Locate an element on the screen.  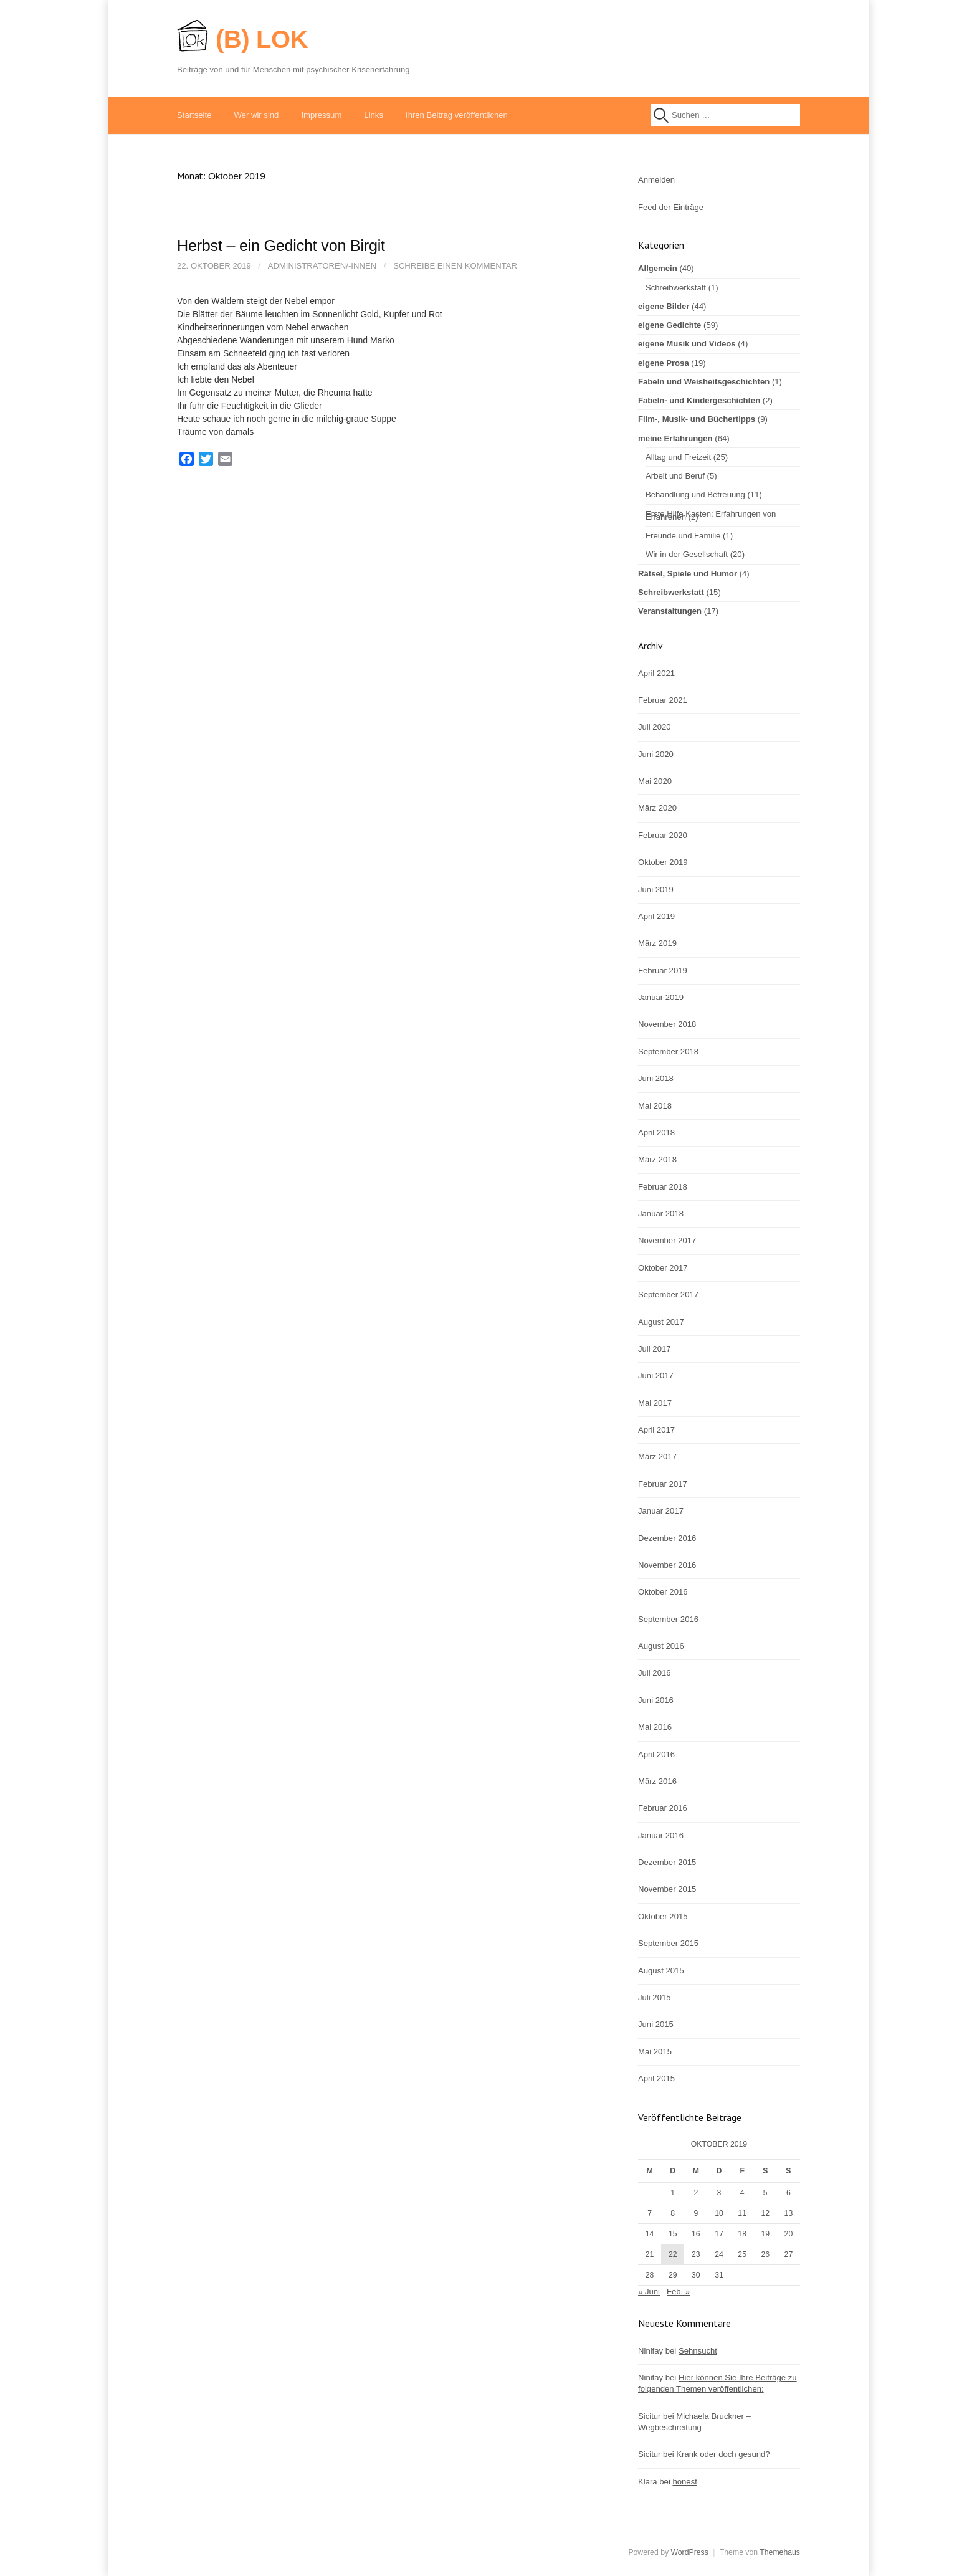
eigene Bilder is located at coordinates (663, 306).